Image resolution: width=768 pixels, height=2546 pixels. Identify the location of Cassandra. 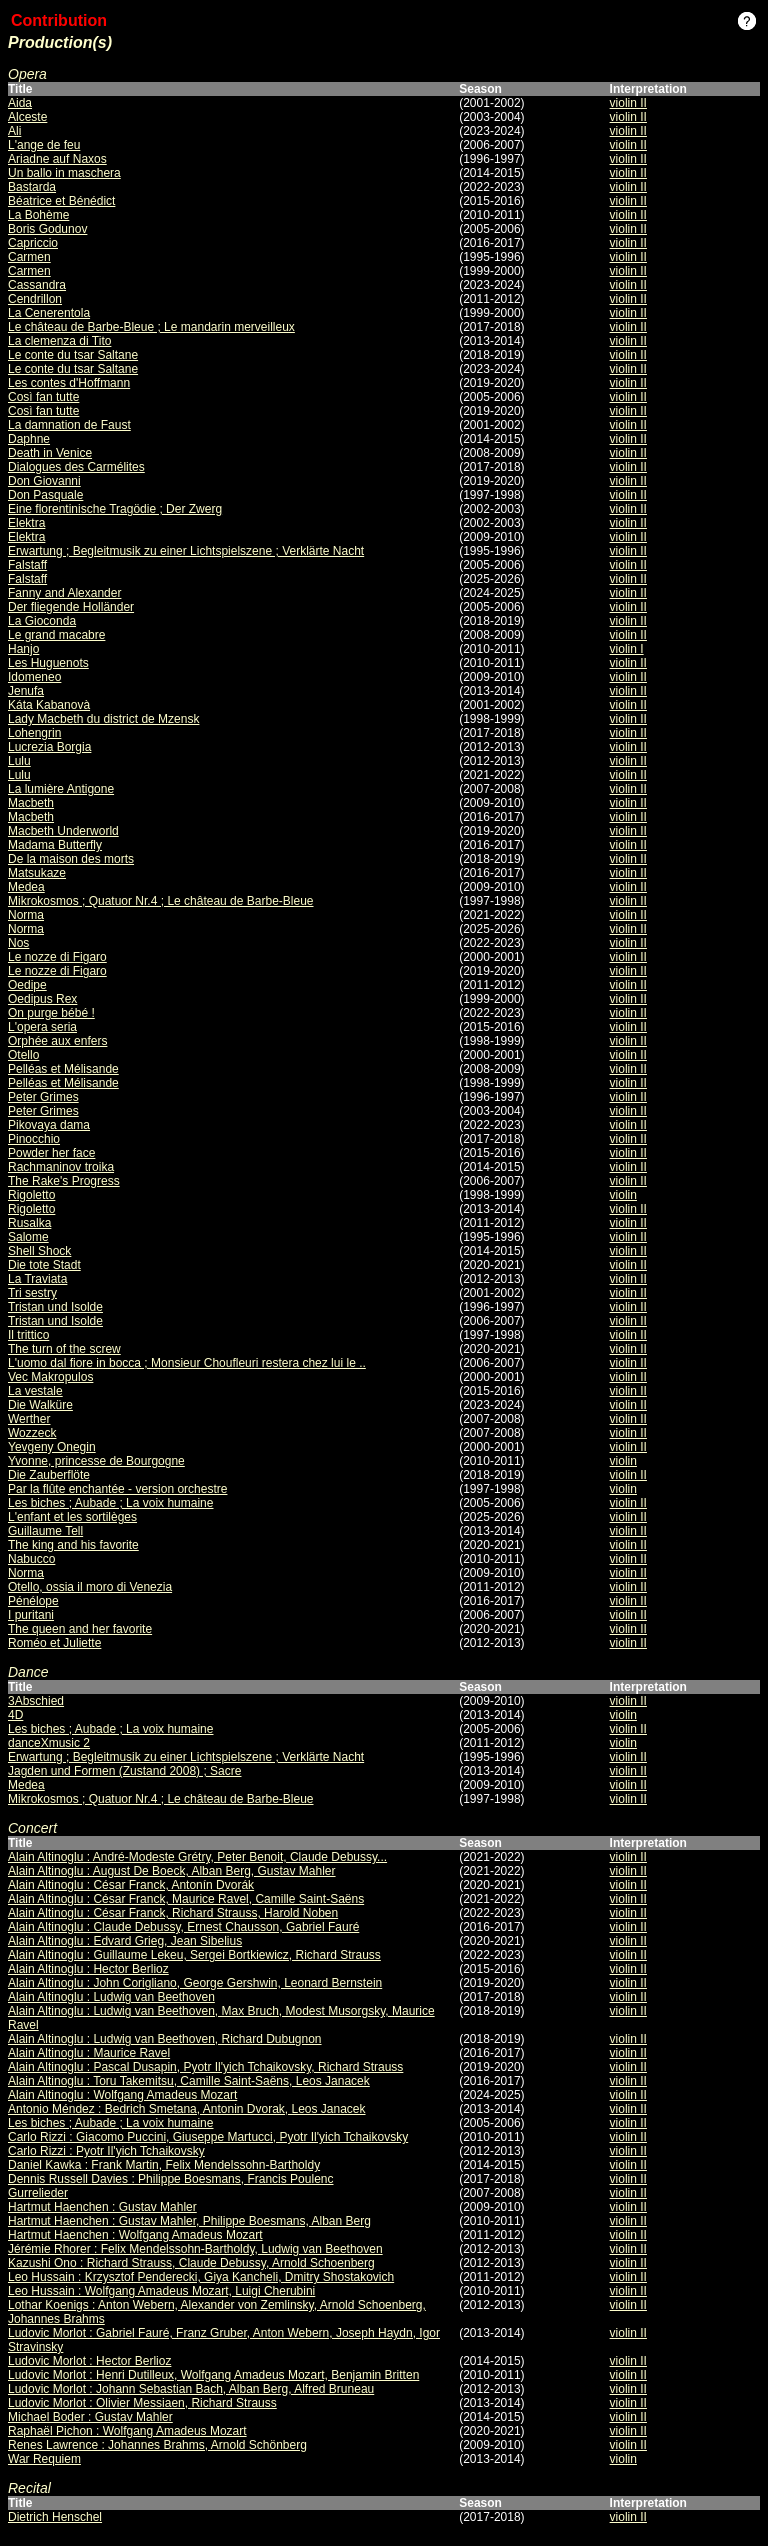
(37, 285).